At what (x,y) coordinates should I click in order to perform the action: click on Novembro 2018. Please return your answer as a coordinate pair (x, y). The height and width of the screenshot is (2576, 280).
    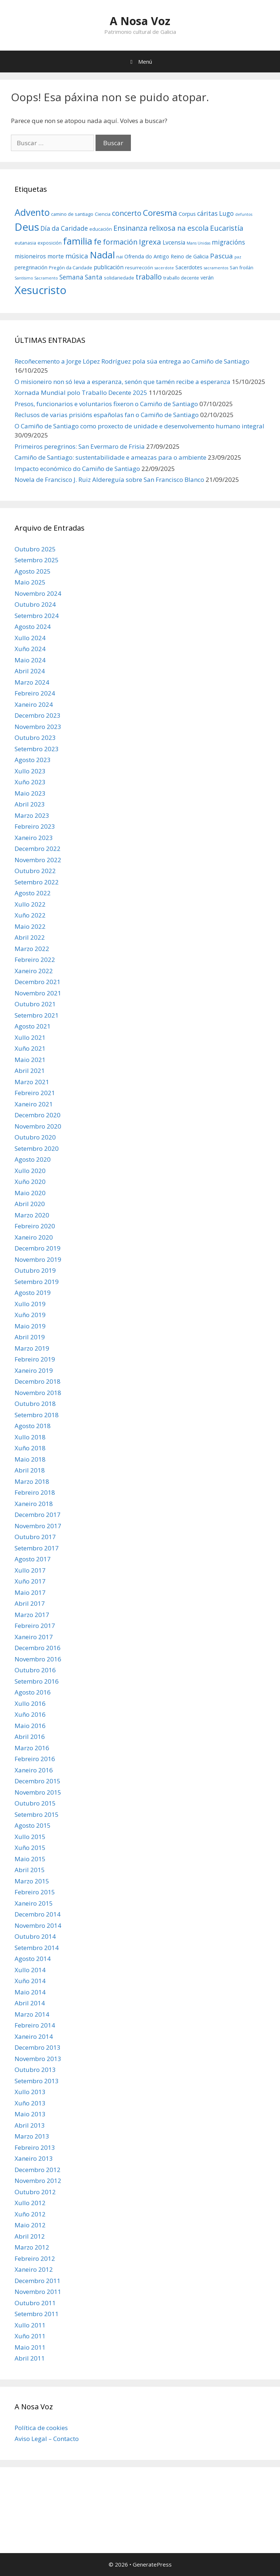
    Looking at the image, I should click on (38, 1392).